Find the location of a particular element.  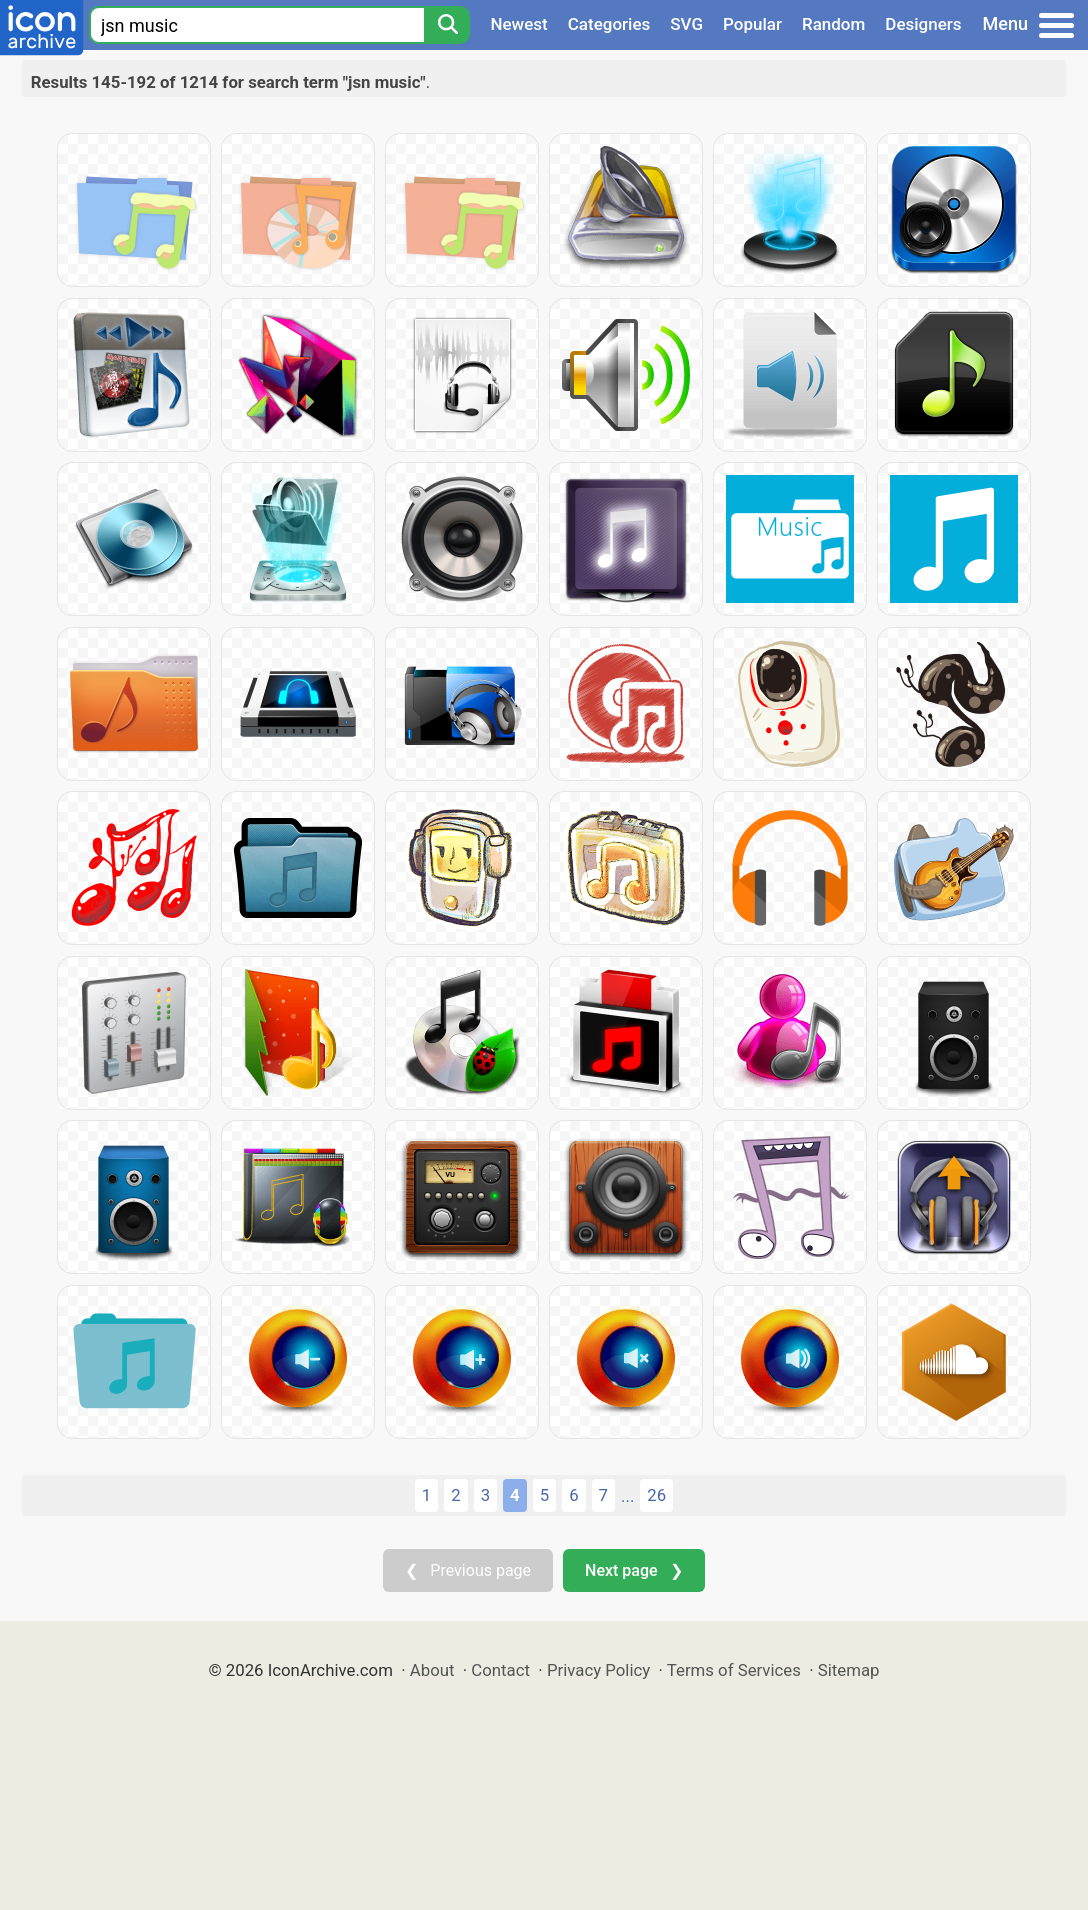

... is located at coordinates (627, 1496).